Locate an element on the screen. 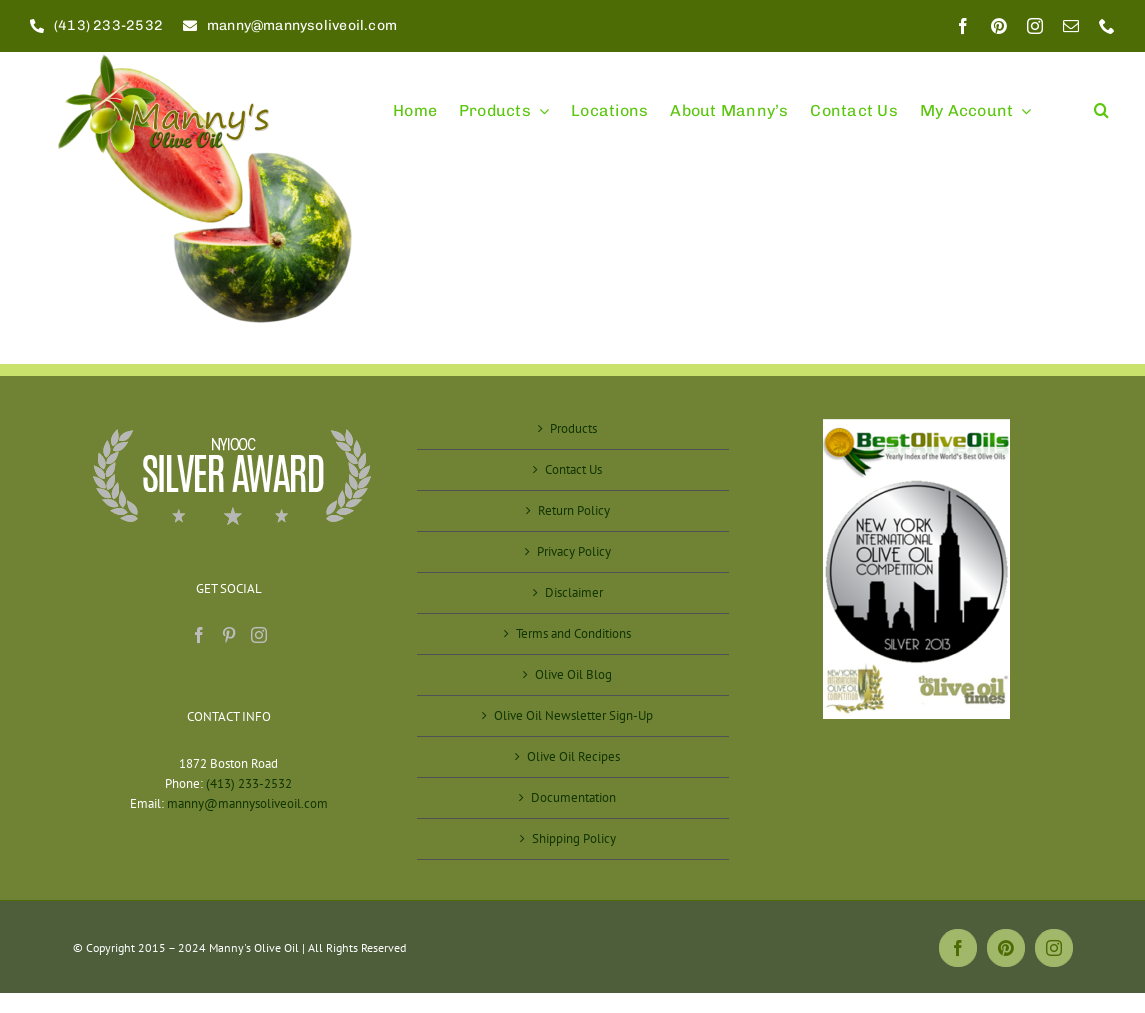  [pinterest] is located at coordinates (999, 26).